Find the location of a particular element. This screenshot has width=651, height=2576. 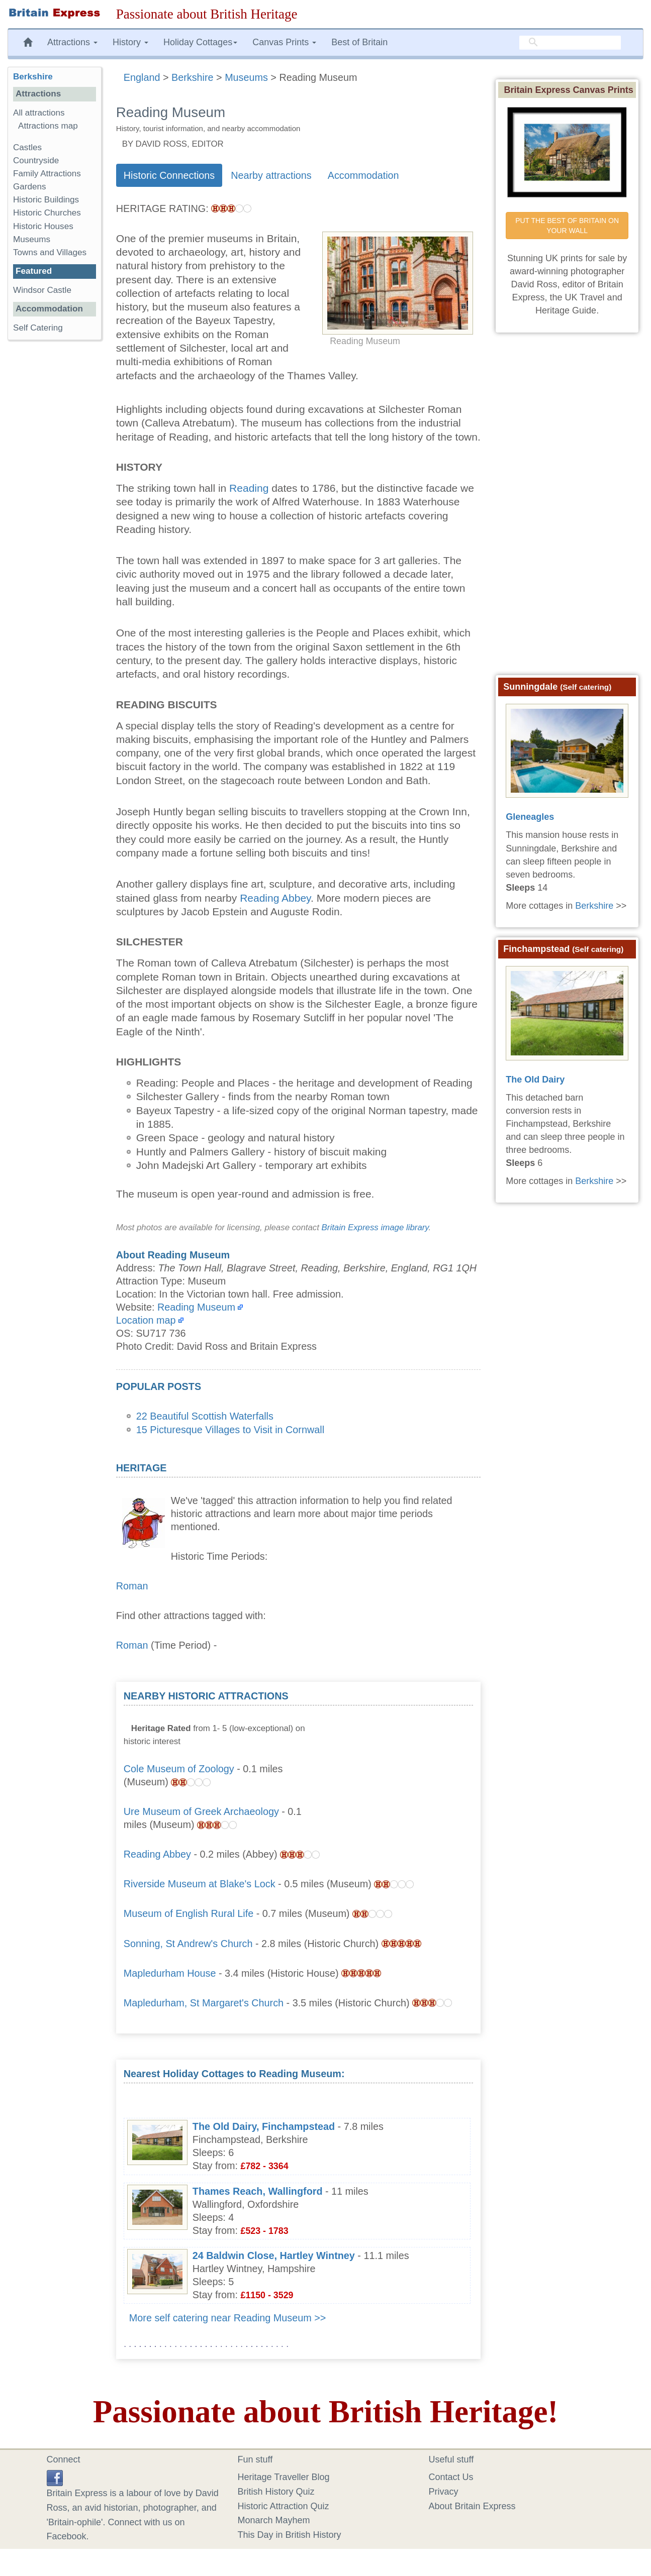

15 Picturesque Villages to Visit in Cornwall is located at coordinates (230, 1429).